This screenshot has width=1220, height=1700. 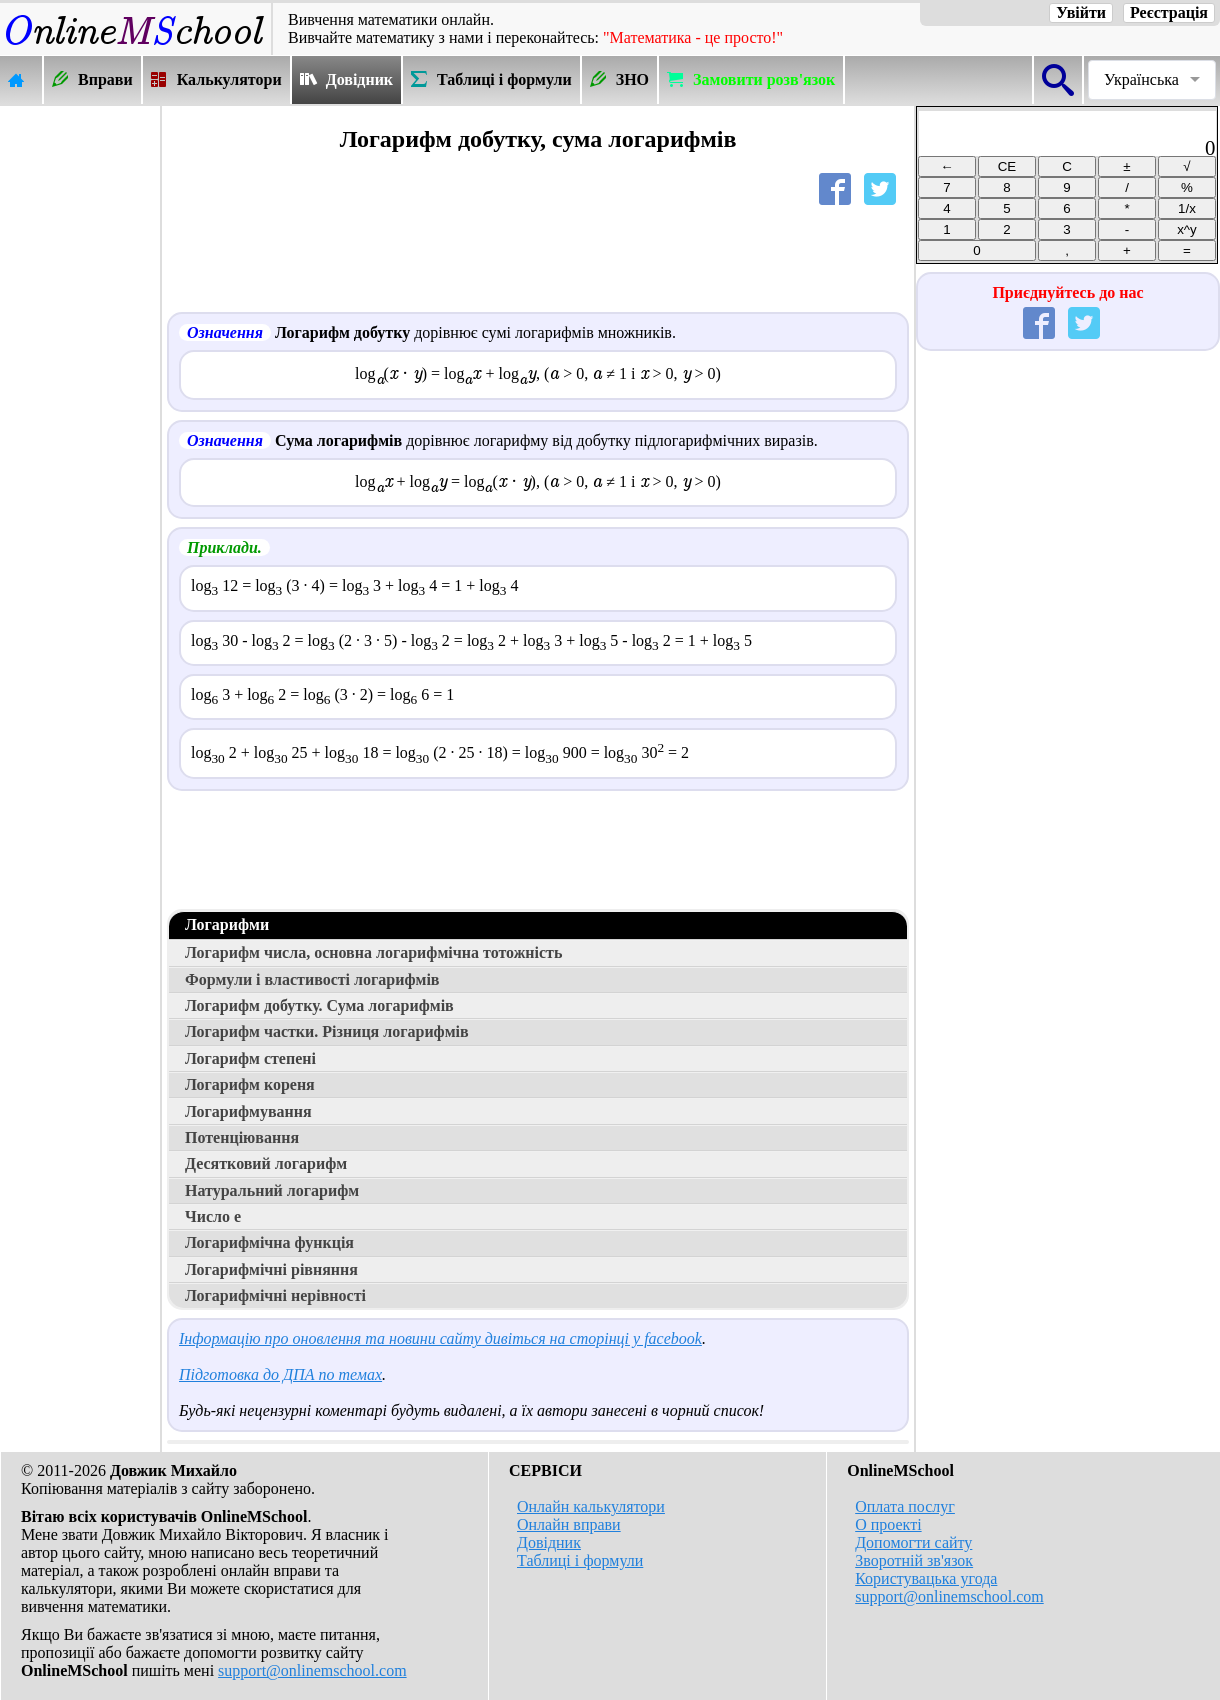 What do you see at coordinates (266, 1163) in the screenshot?
I see `Десятковий логарифм` at bounding box center [266, 1163].